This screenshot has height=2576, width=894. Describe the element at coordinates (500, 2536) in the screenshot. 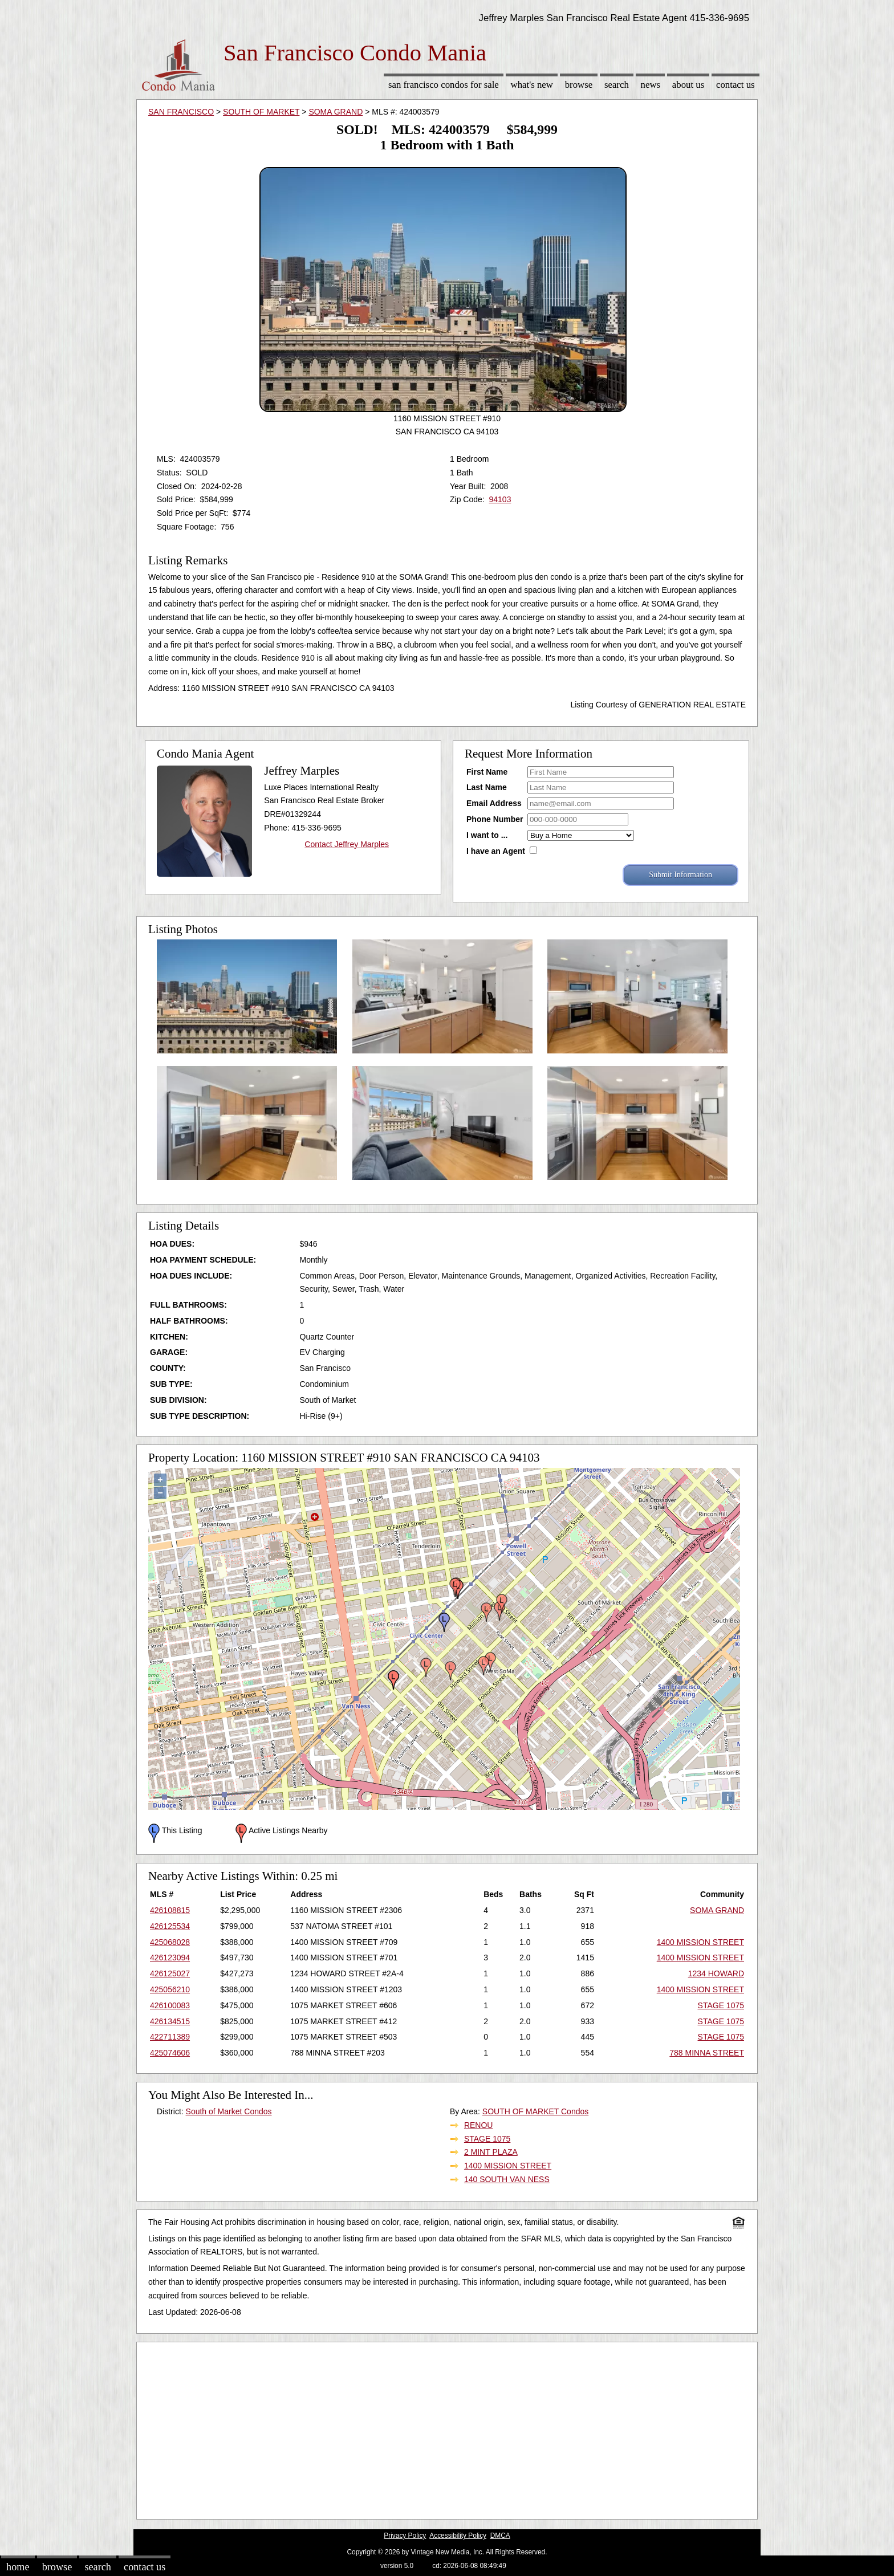

I see `DMCA` at that location.